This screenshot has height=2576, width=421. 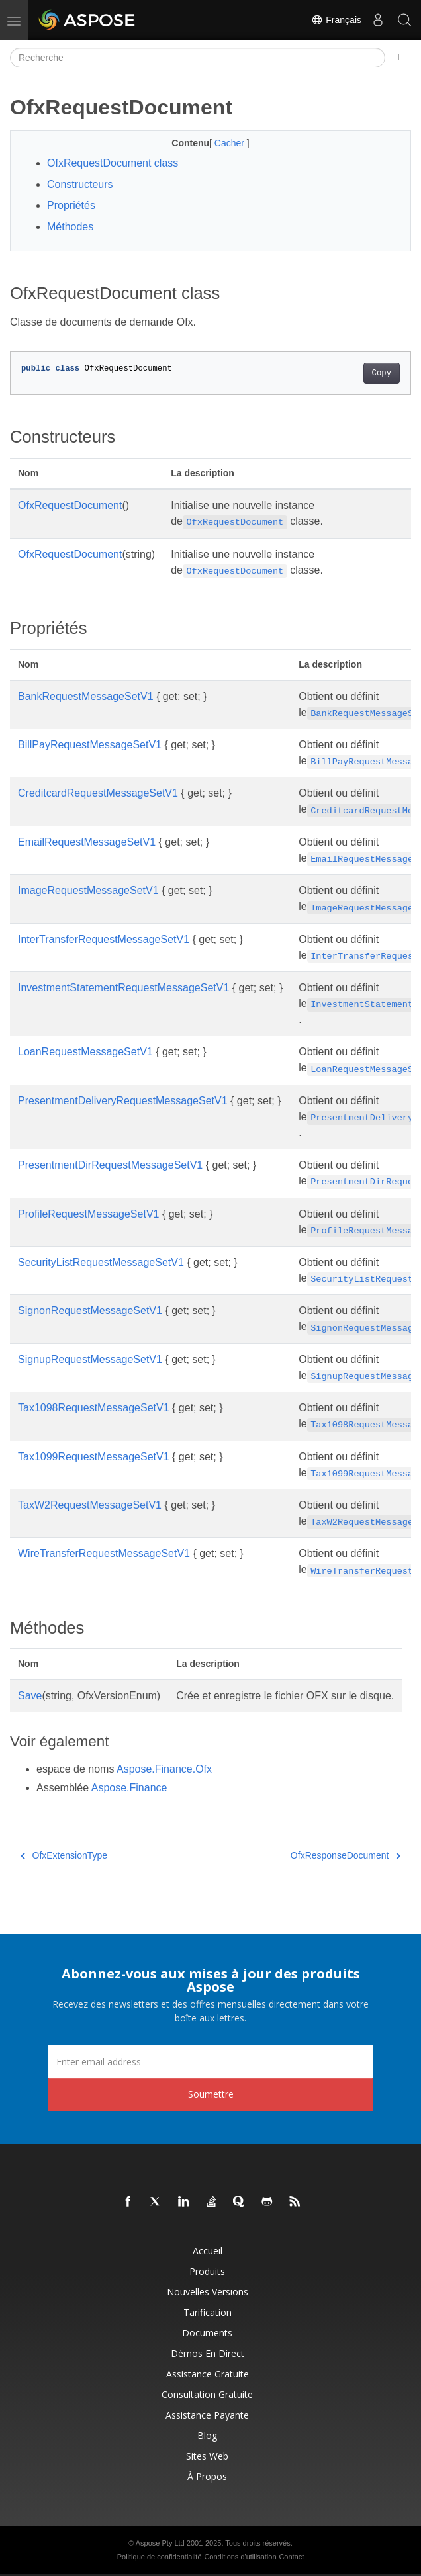 What do you see at coordinates (98, 793) in the screenshot?
I see `CreditcardRequestMessageSetV1` at bounding box center [98, 793].